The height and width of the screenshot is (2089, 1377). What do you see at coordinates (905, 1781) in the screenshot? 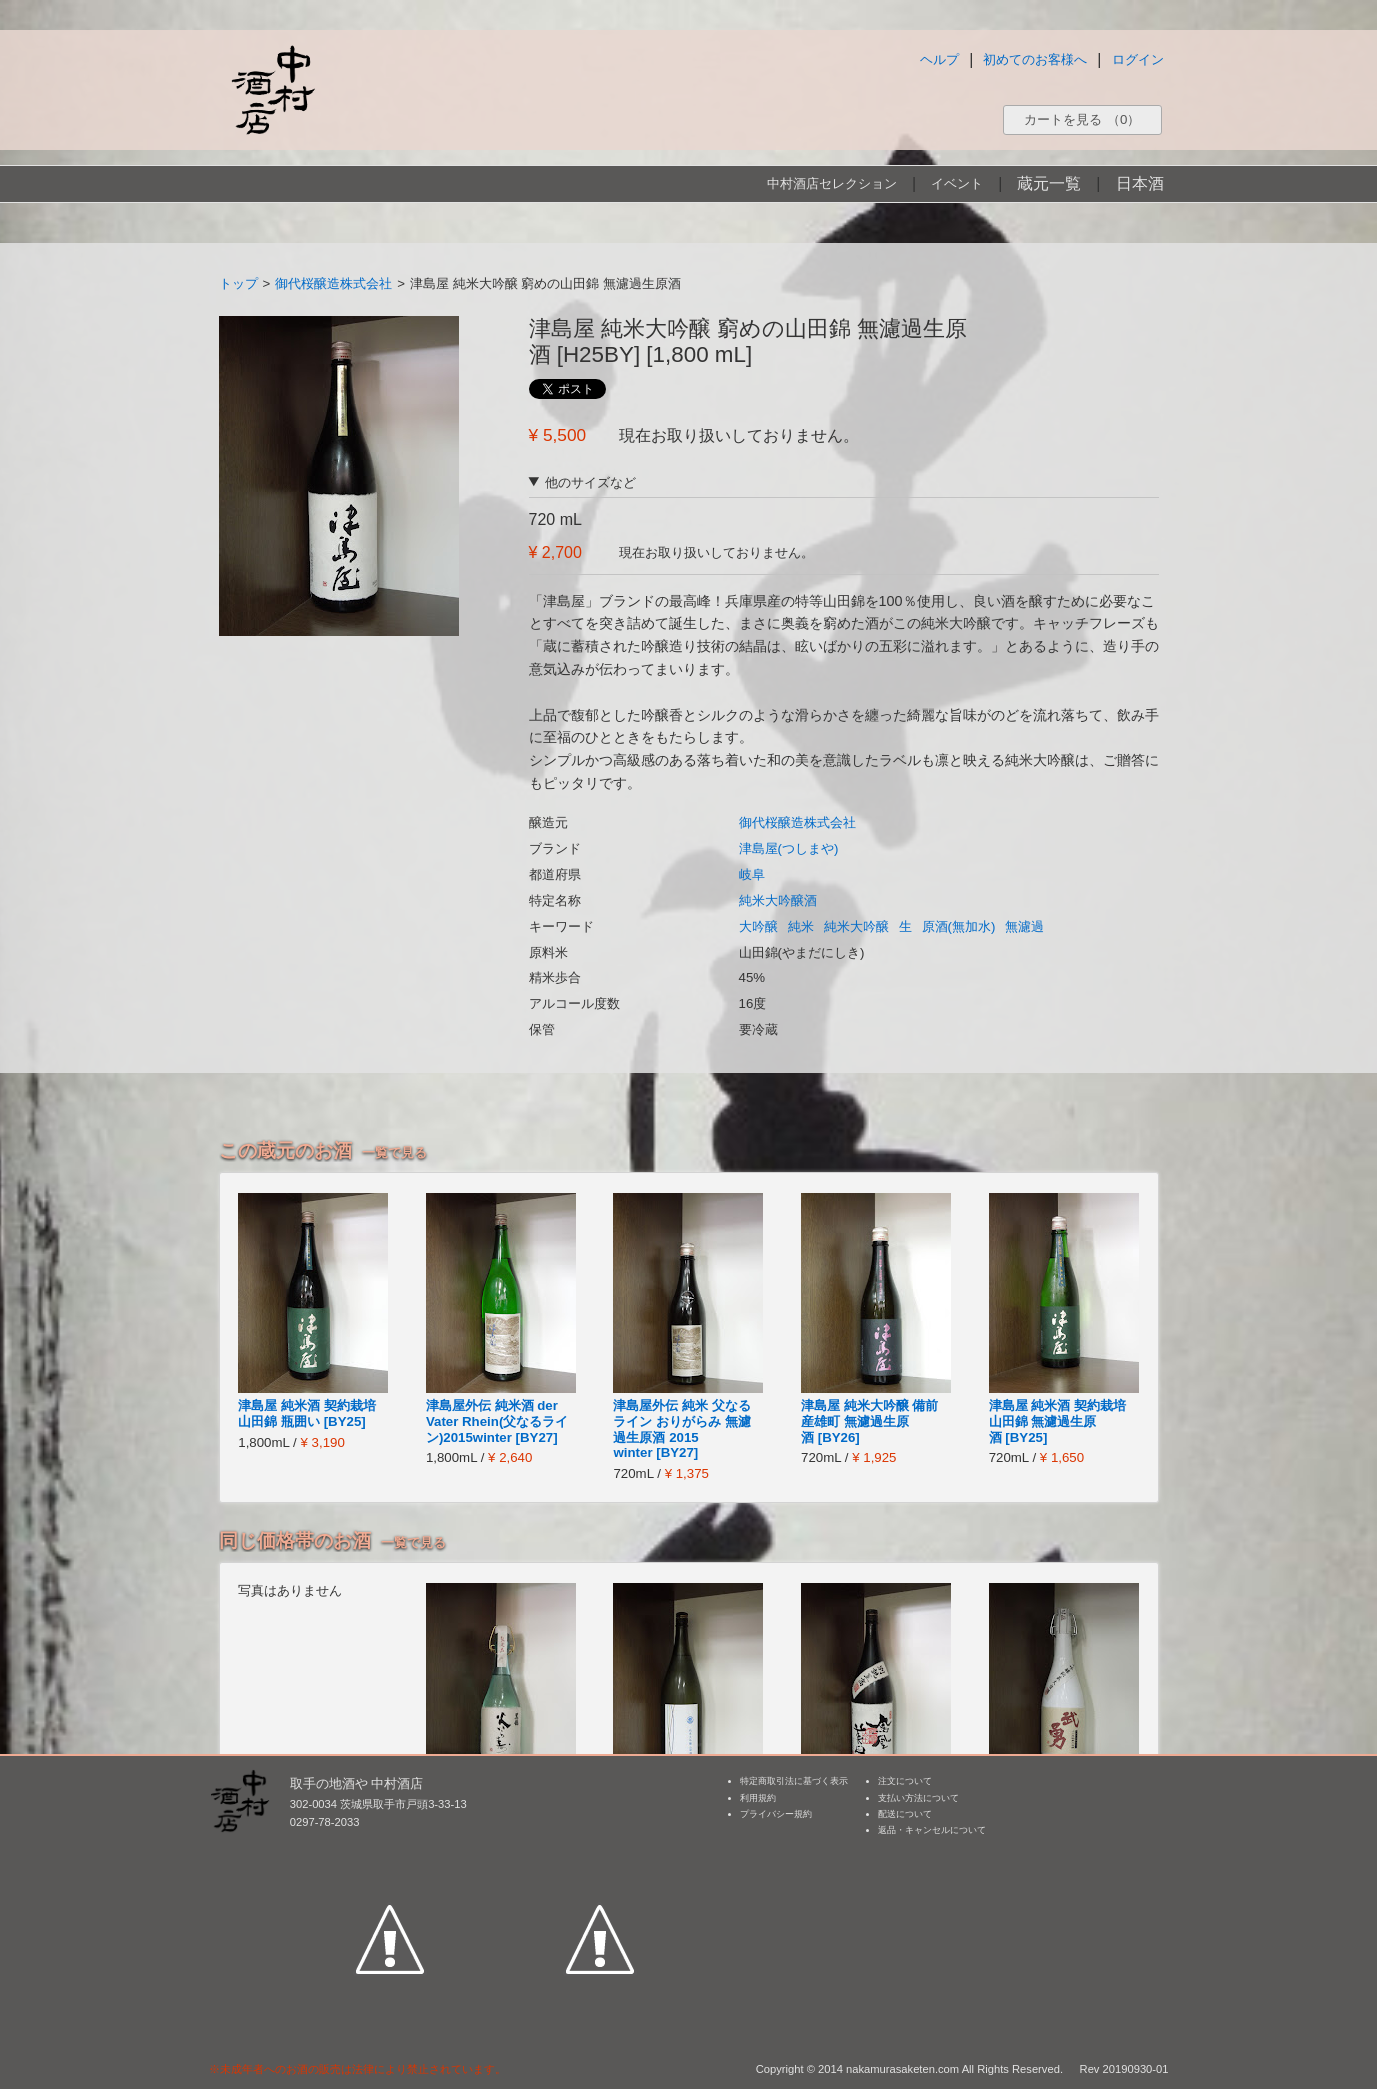
I see `注文について` at bounding box center [905, 1781].